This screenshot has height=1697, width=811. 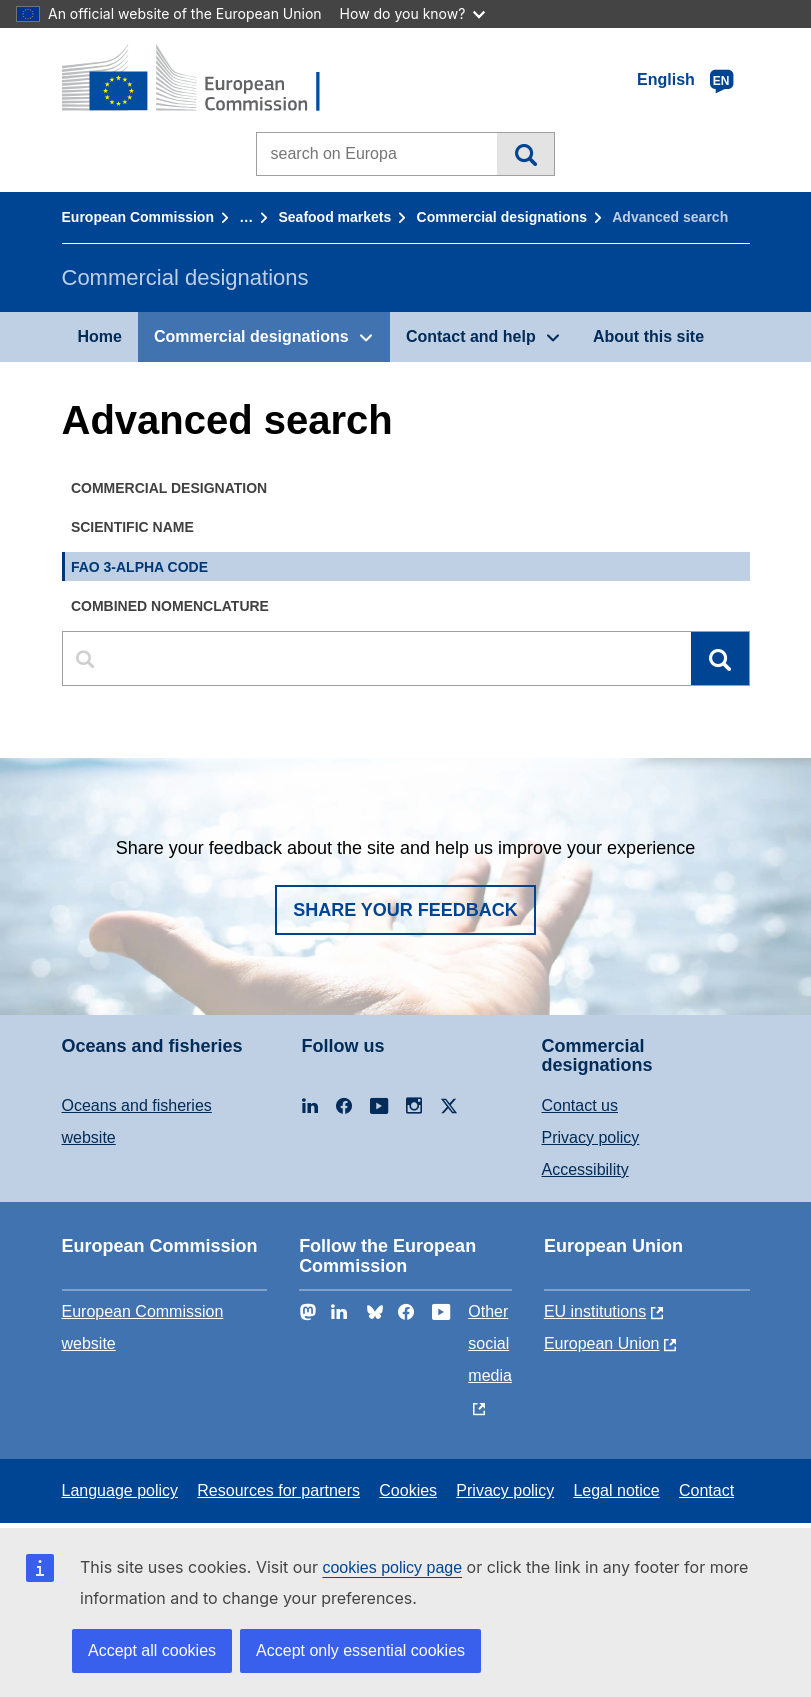 I want to click on Cookies, so click(x=408, y=1490).